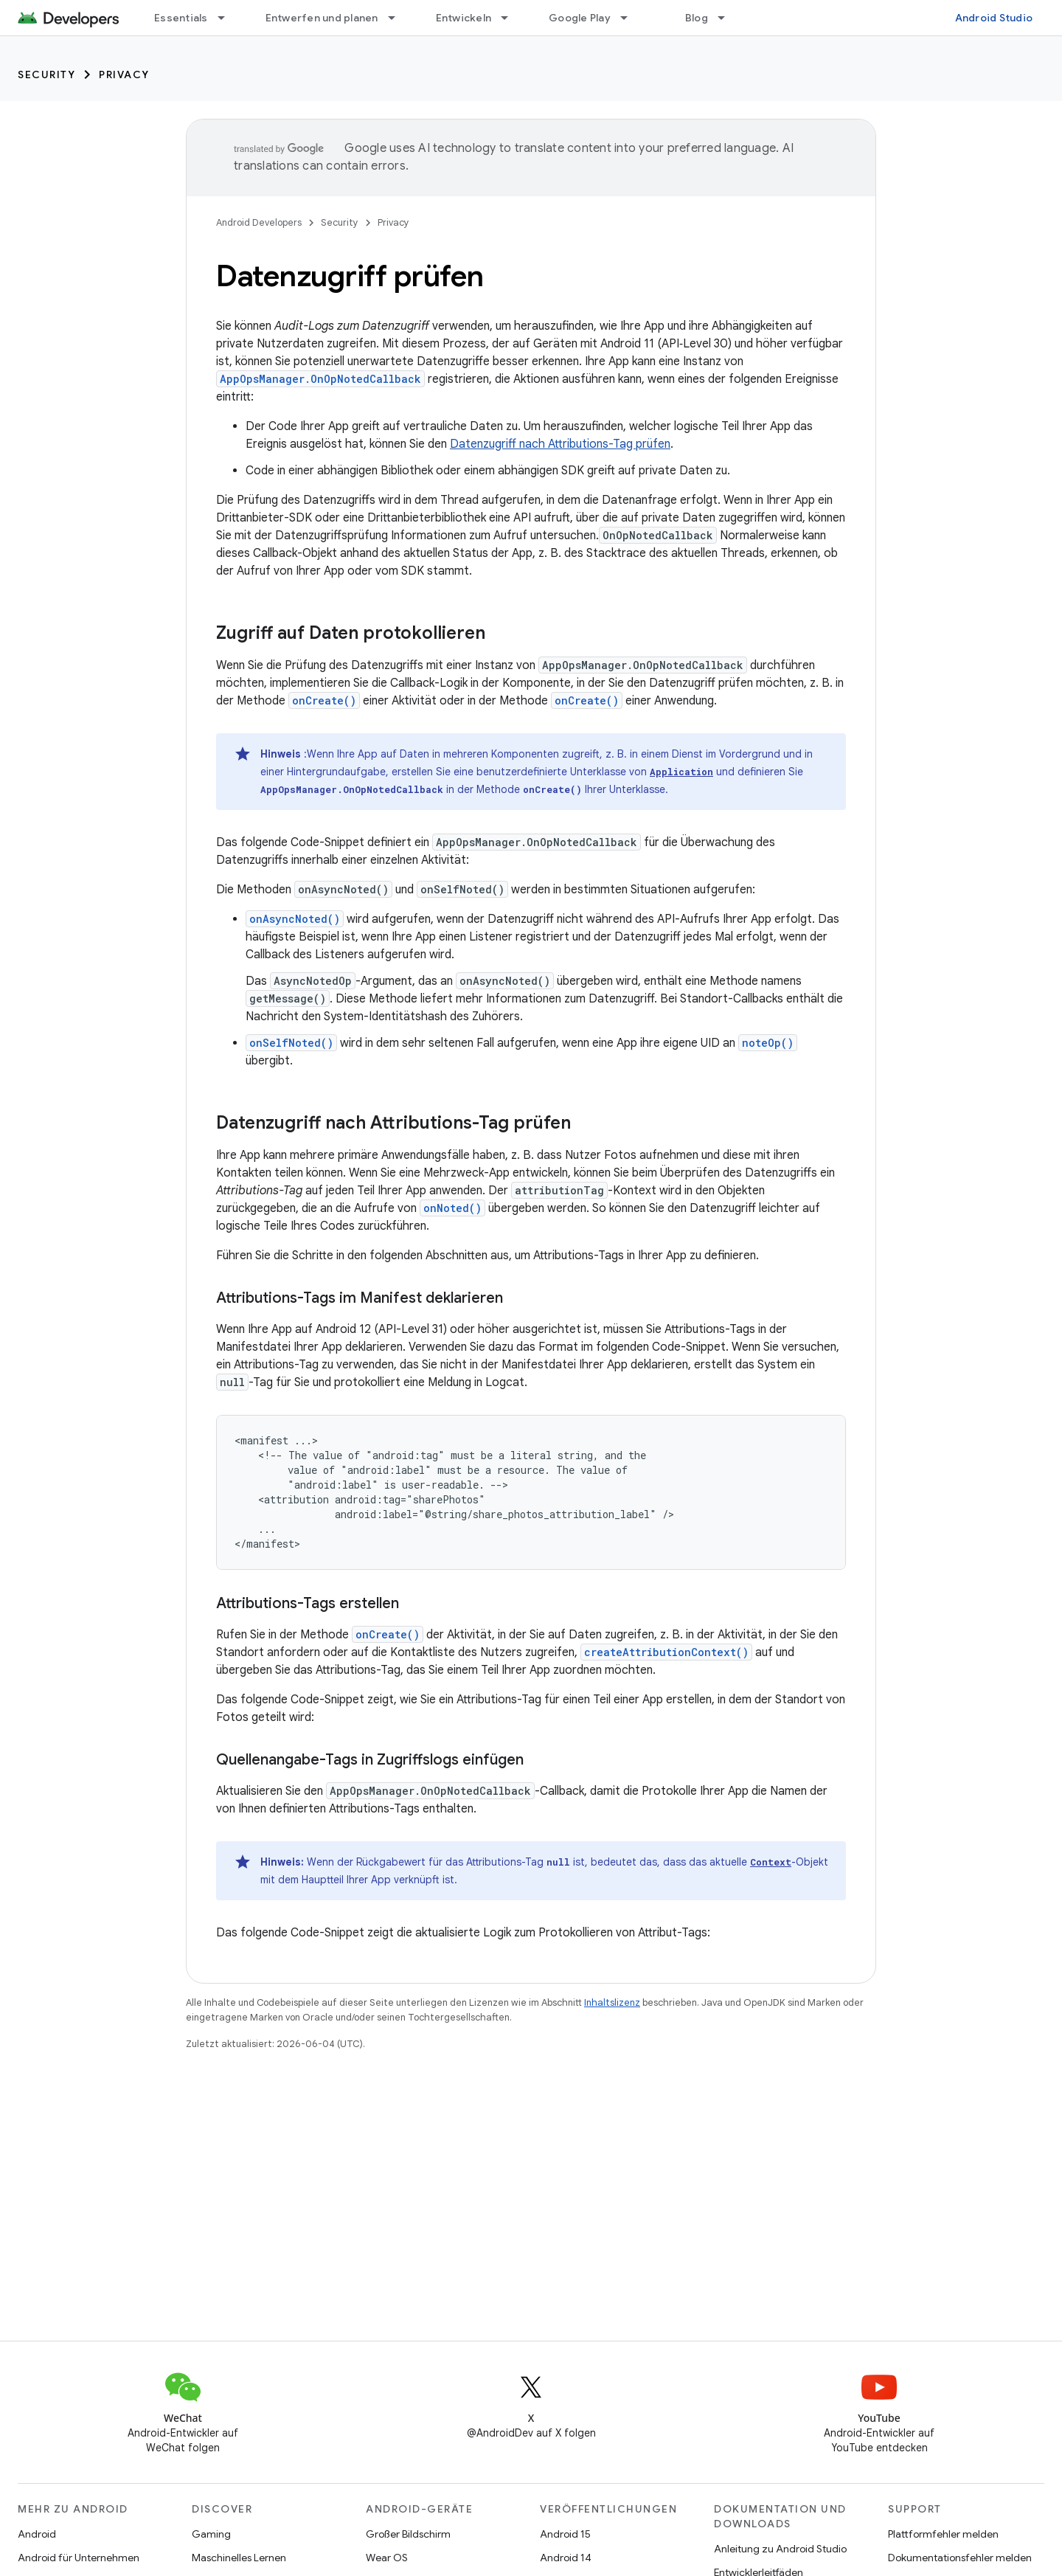 Image resolution: width=1062 pixels, height=2576 pixels. I want to click on Android Studio, so click(994, 17).